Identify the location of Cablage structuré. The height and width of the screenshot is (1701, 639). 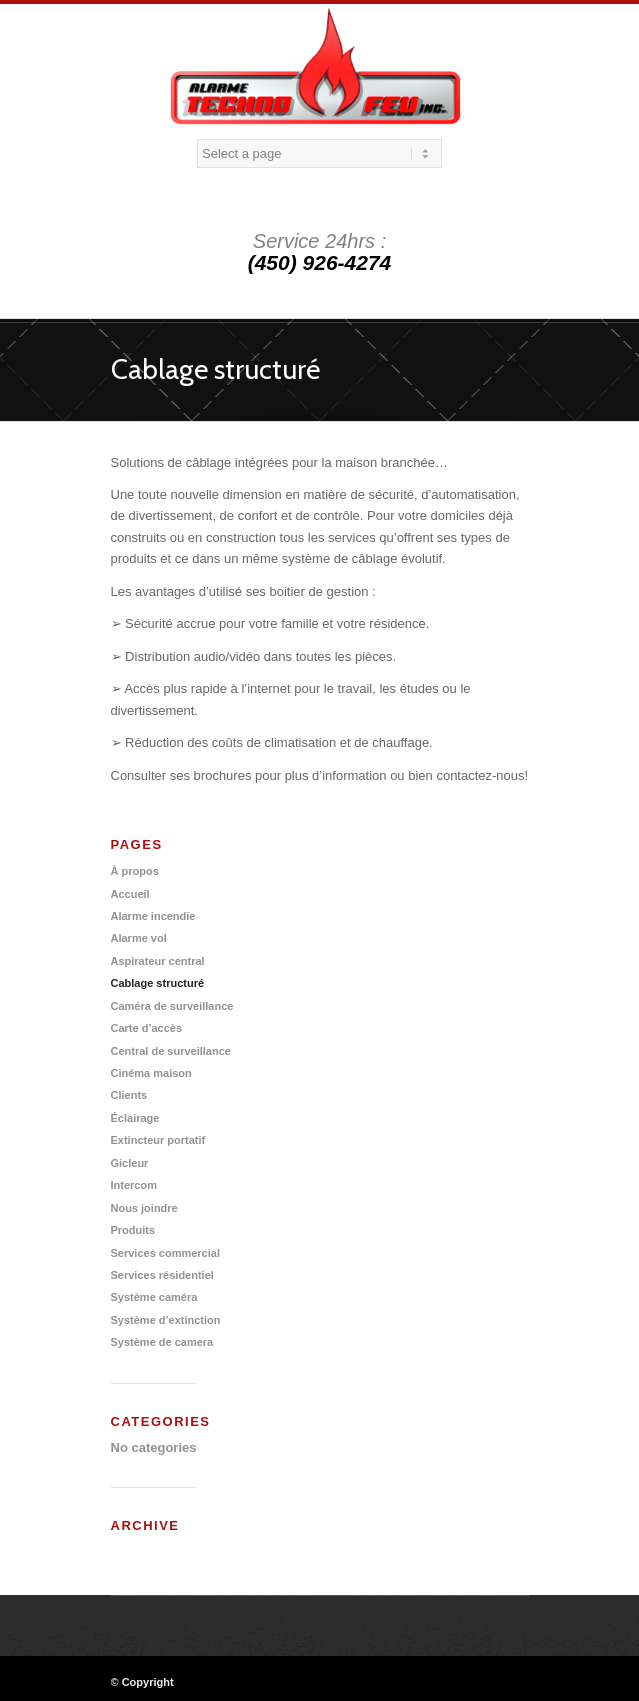
(215, 369).